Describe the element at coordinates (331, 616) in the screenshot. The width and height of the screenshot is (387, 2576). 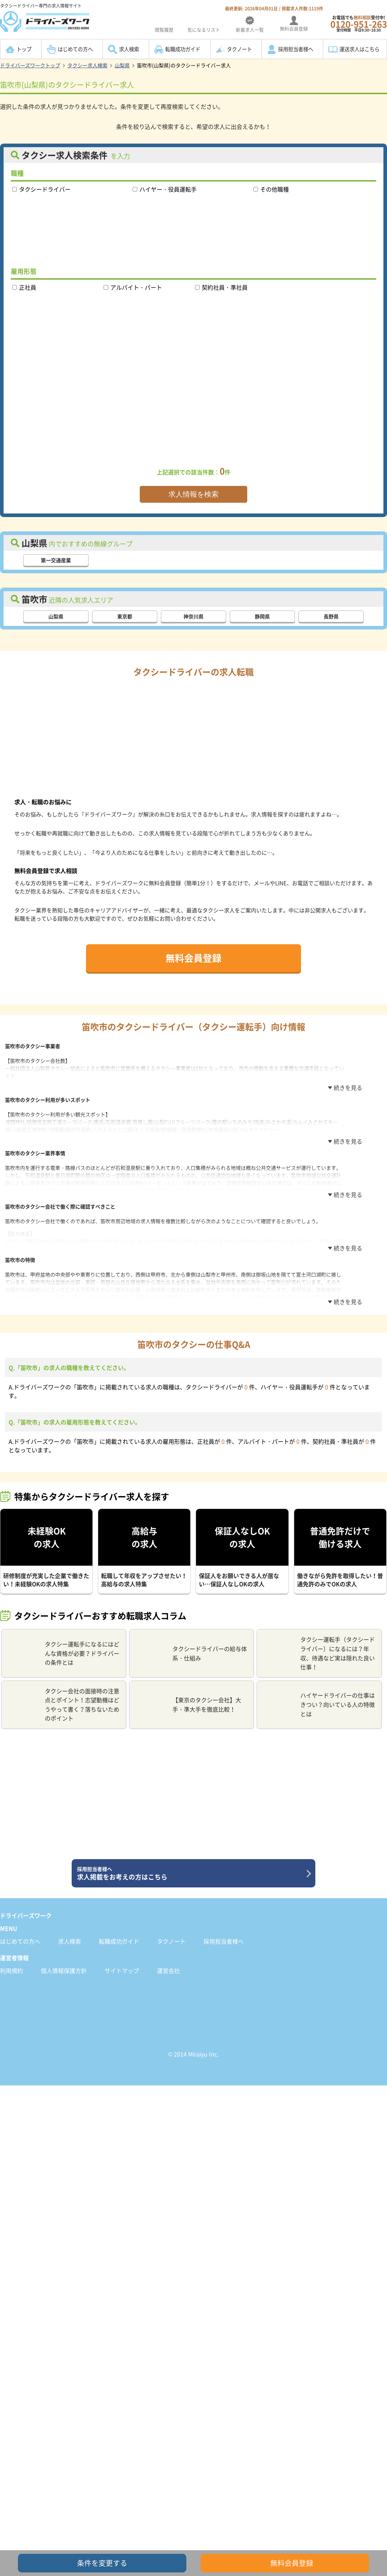
I see `長野県` at that location.